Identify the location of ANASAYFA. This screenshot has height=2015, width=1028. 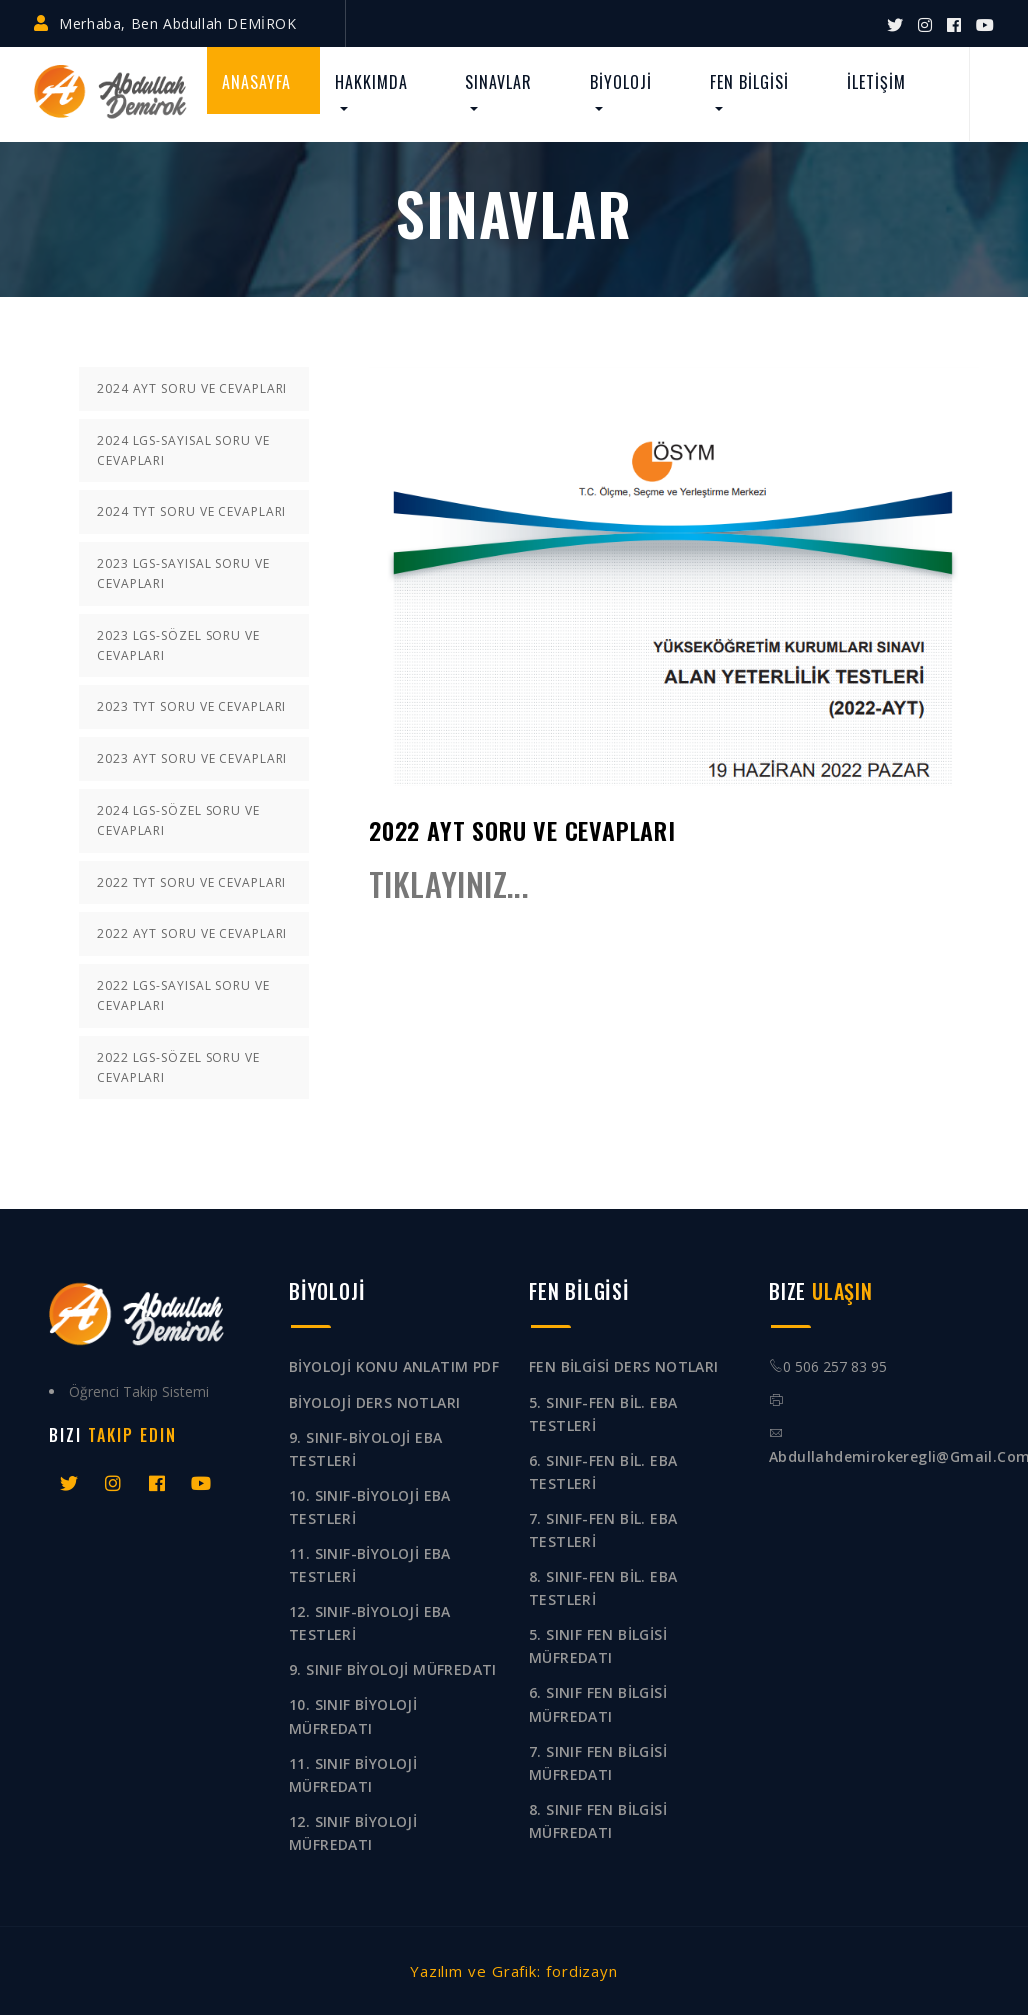
(256, 82).